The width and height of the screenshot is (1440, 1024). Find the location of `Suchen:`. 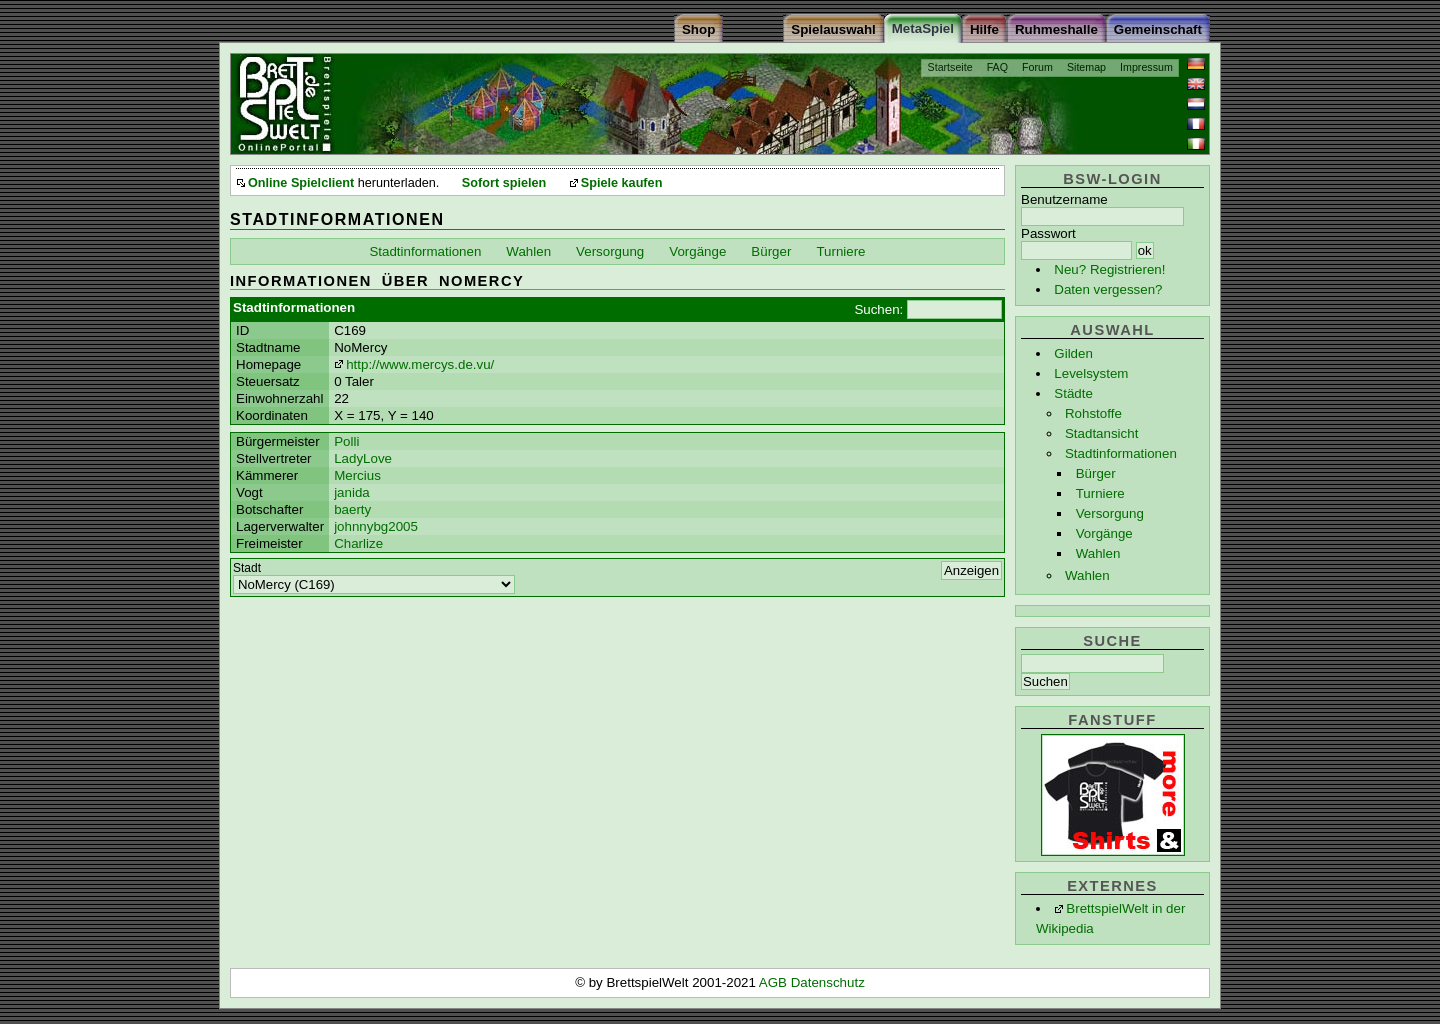

Suchen: is located at coordinates (878, 309).